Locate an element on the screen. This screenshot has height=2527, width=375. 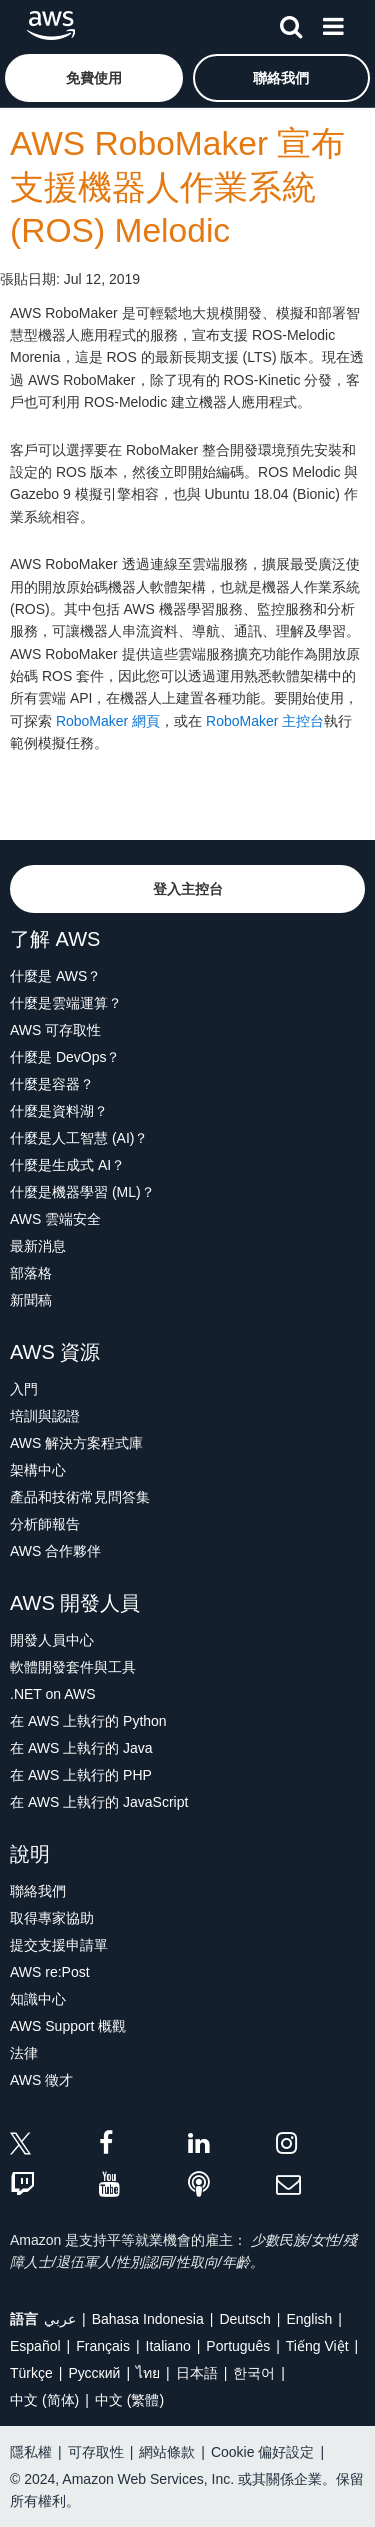
Cookie 偏好設定 is located at coordinates (262, 2452).